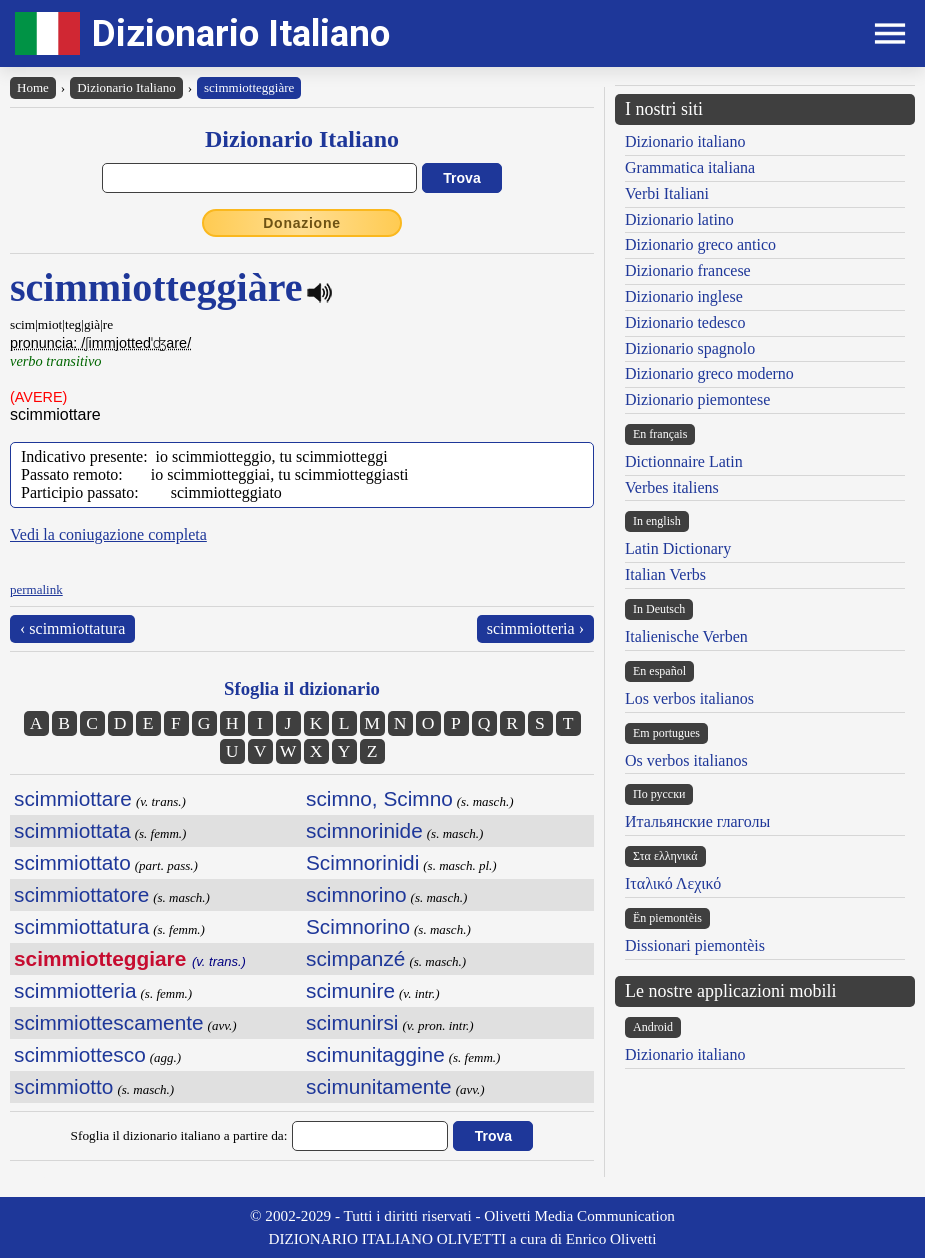 This screenshot has height=1258, width=925. I want to click on scimunitamente, so click(379, 1086).